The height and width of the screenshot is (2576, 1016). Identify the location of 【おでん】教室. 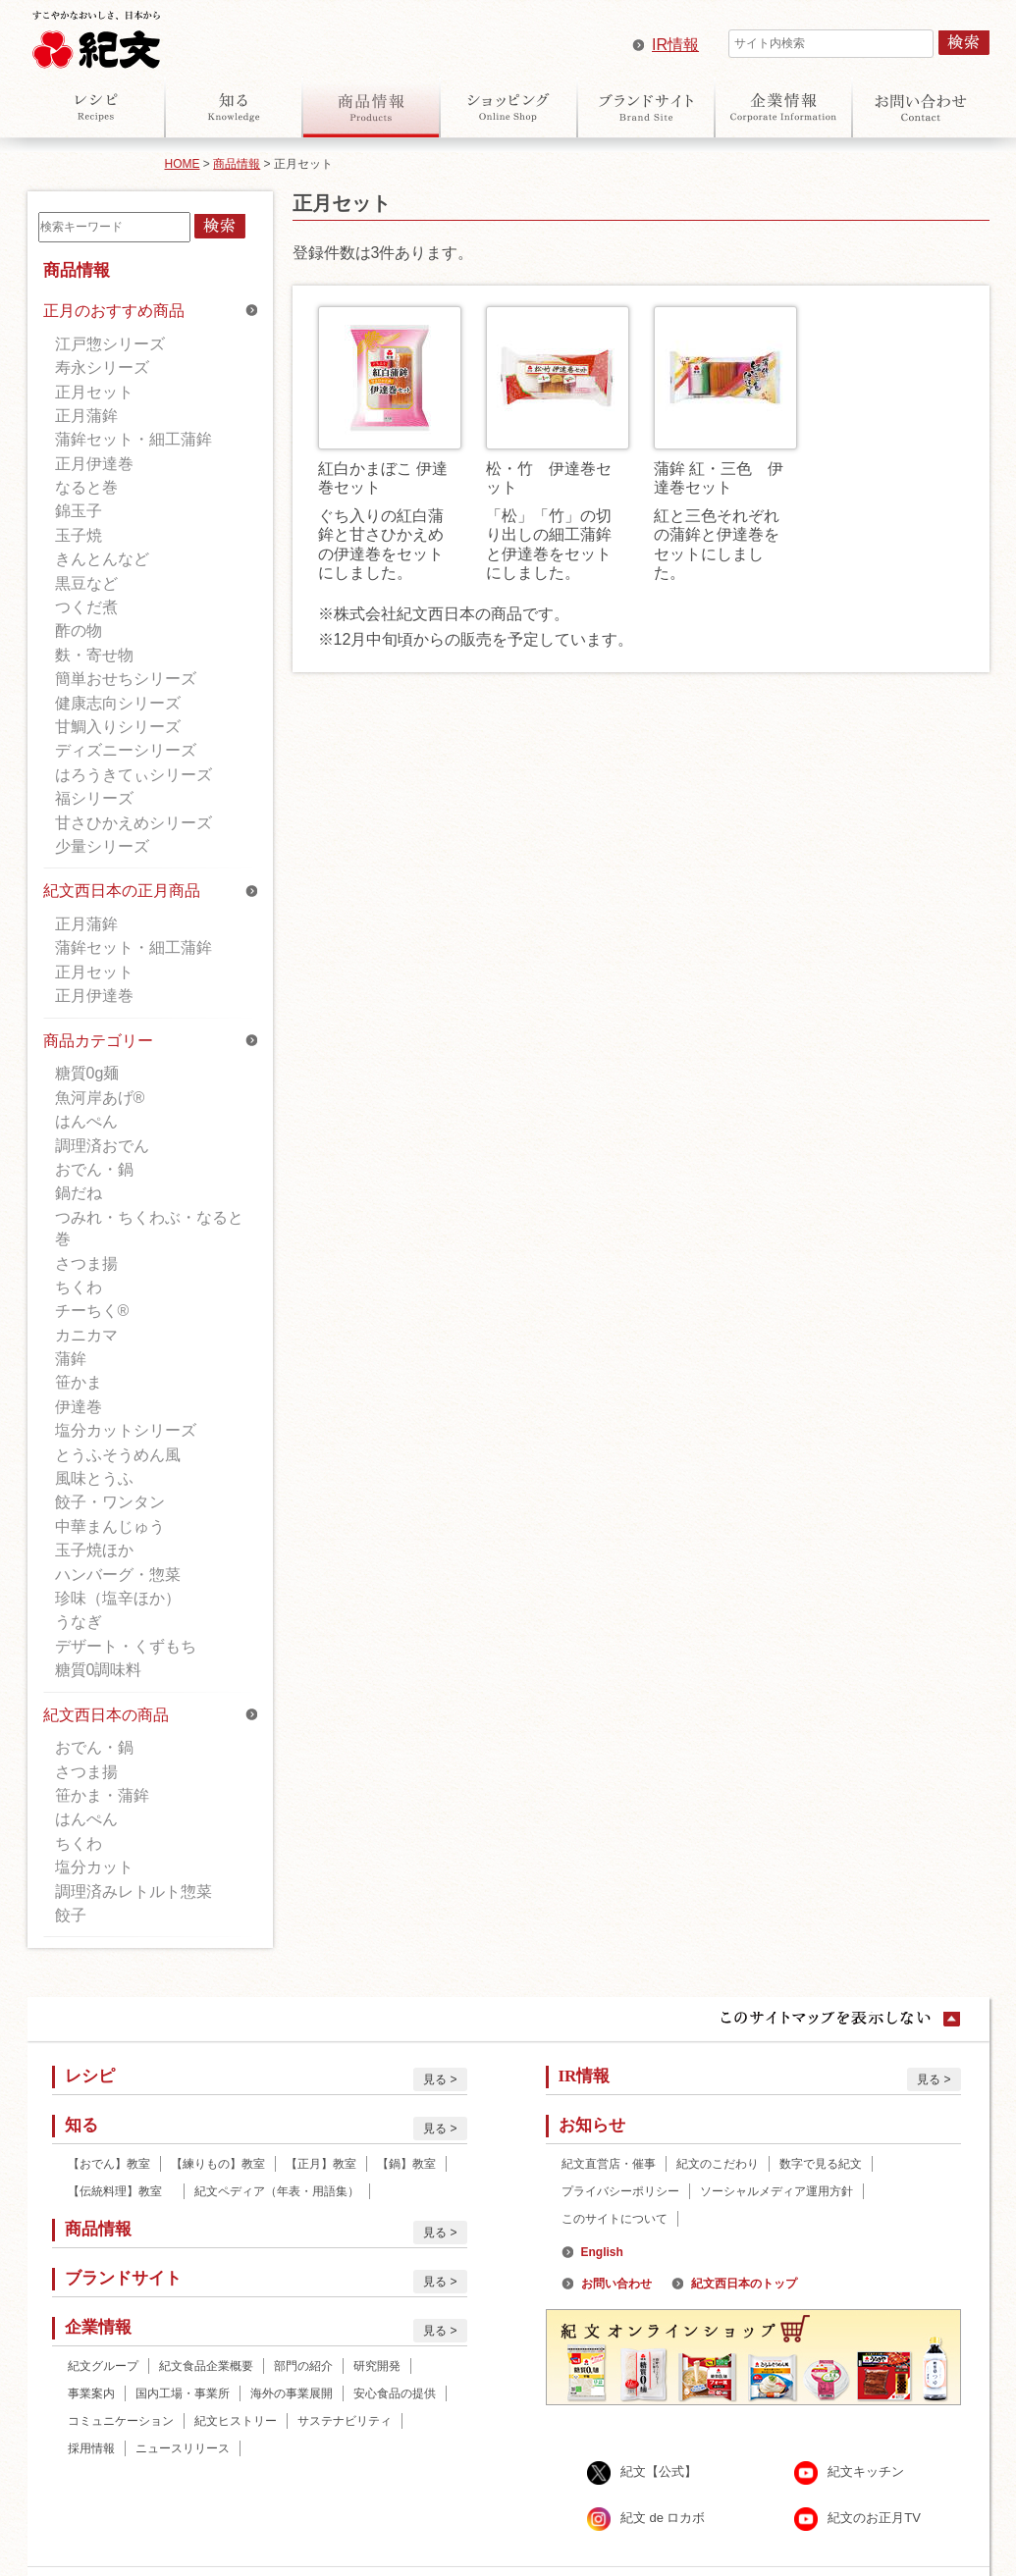
(109, 2164).